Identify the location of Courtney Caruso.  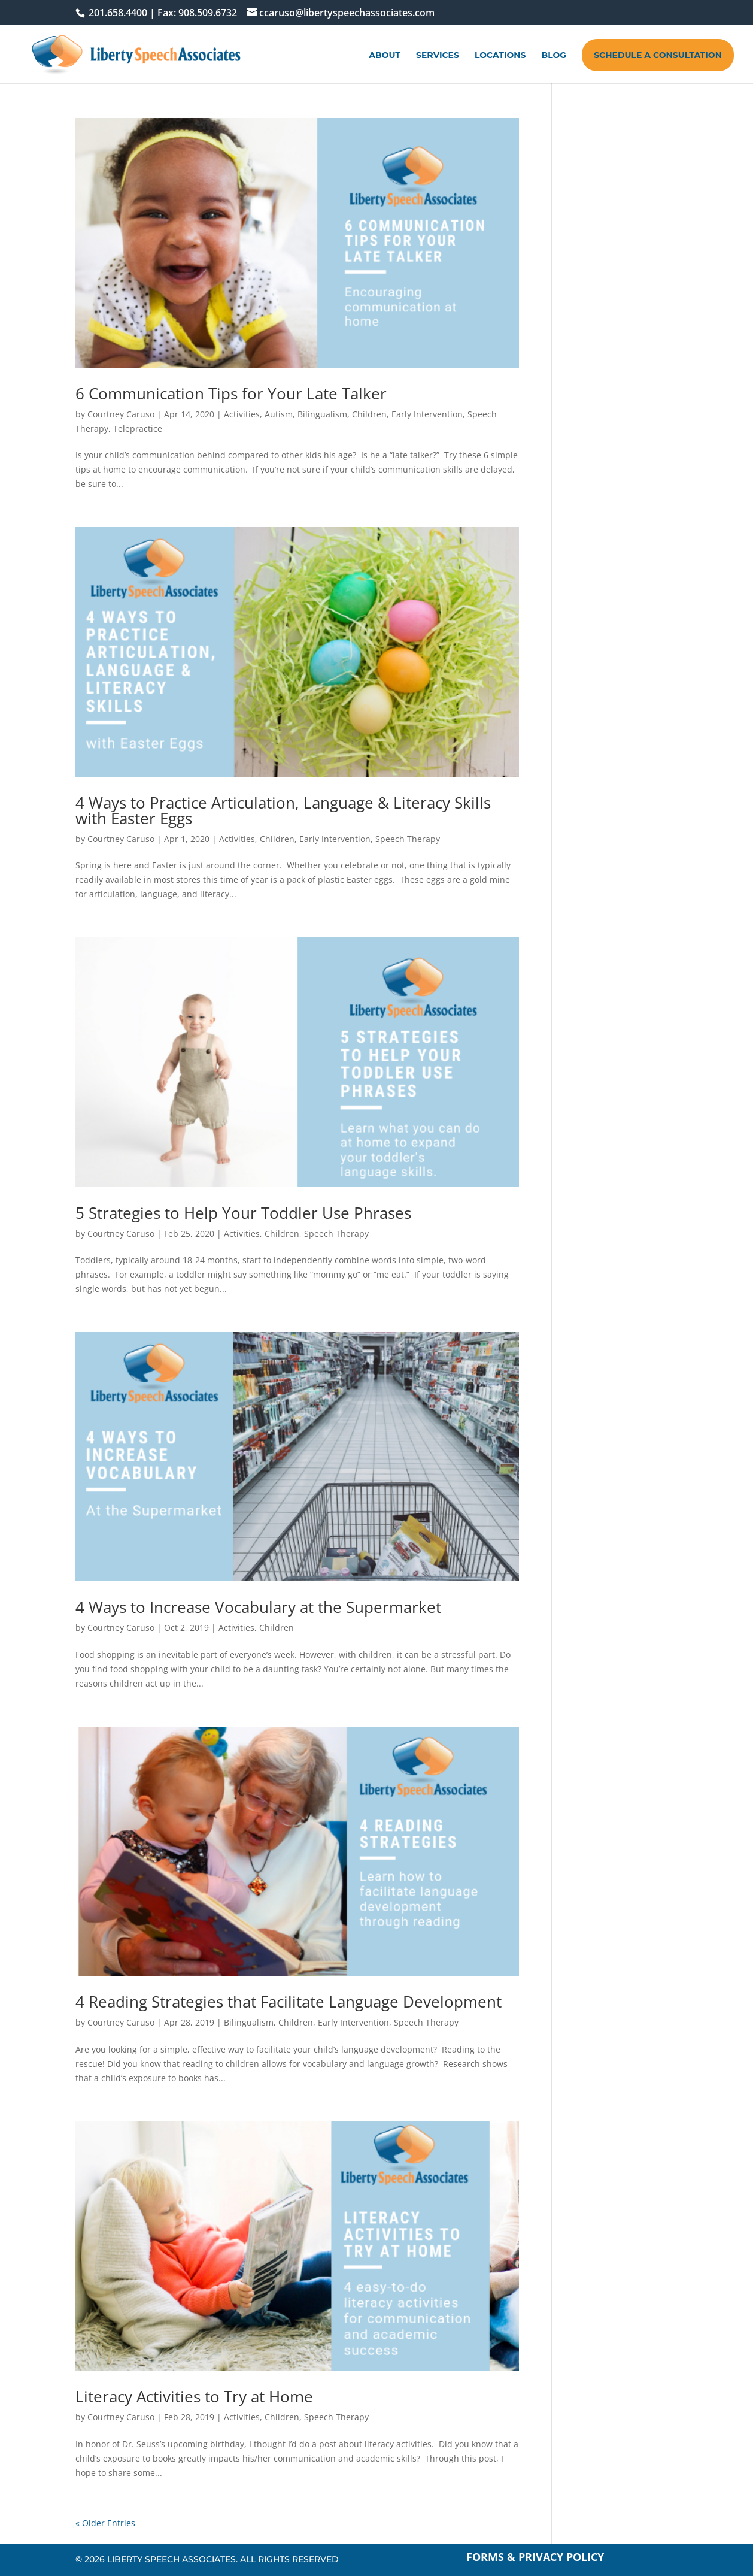
(120, 414).